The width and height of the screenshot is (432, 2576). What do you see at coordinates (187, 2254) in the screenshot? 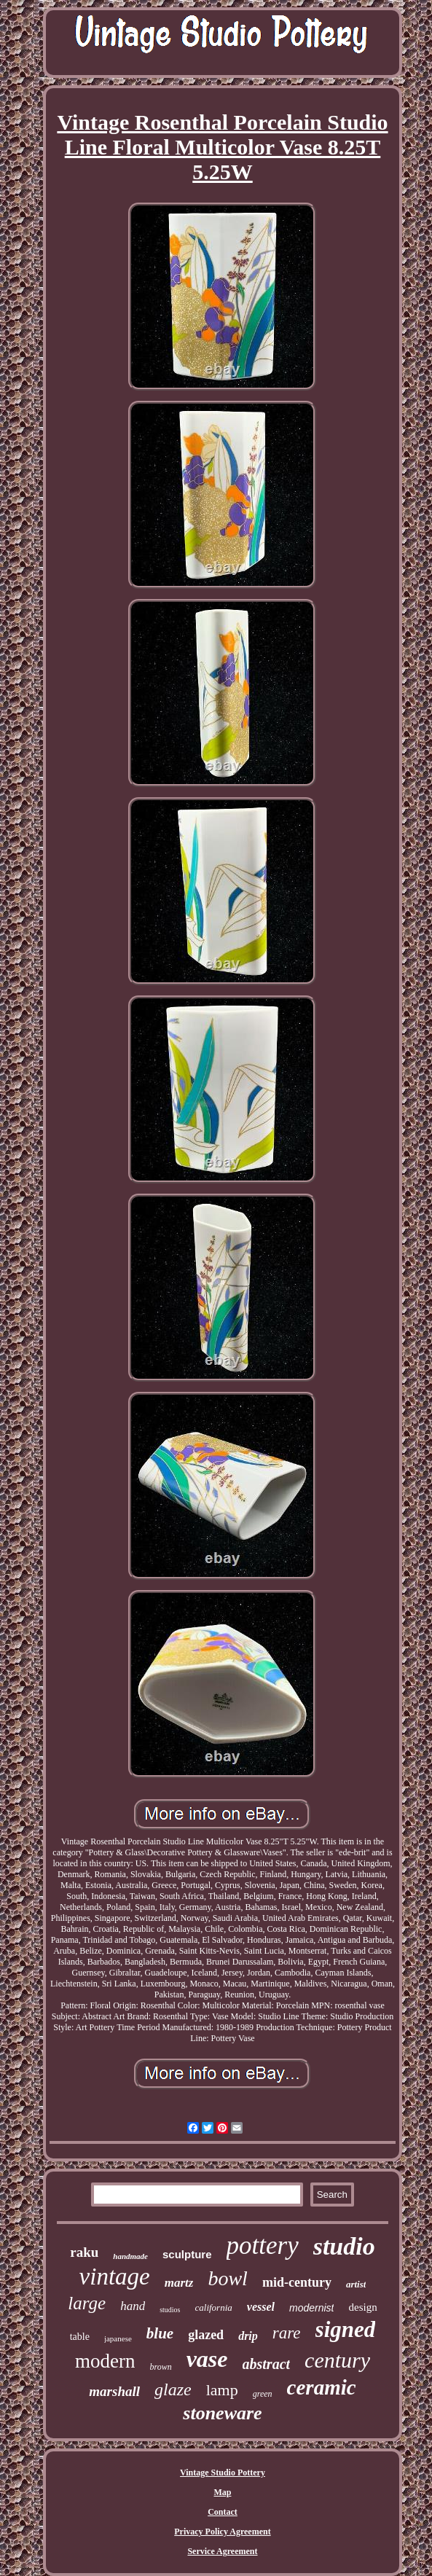
I see `sculpture` at bounding box center [187, 2254].